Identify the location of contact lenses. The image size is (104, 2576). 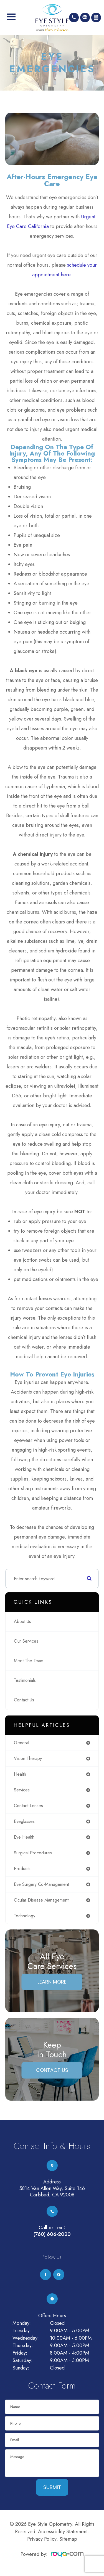
(28, 1805).